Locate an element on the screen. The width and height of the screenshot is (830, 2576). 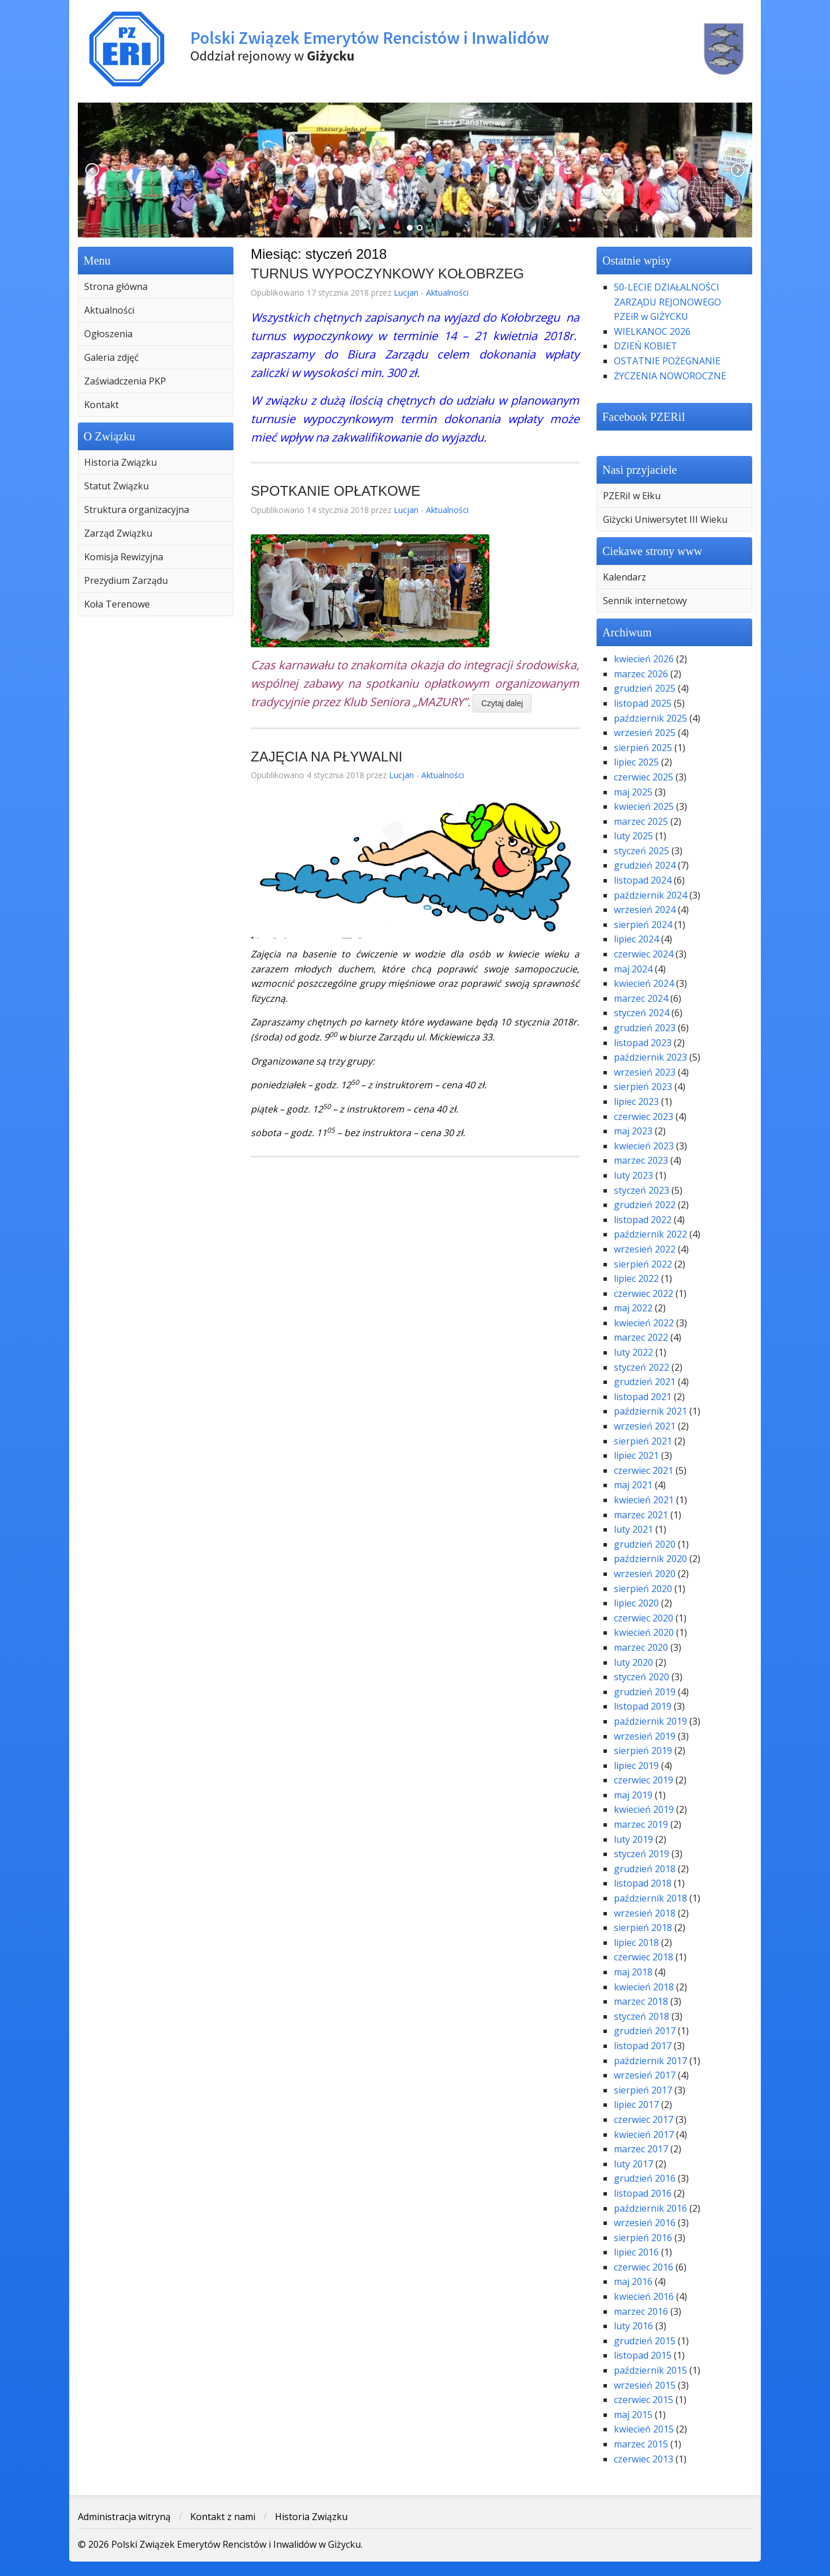
luty 2017 is located at coordinates (633, 2164).